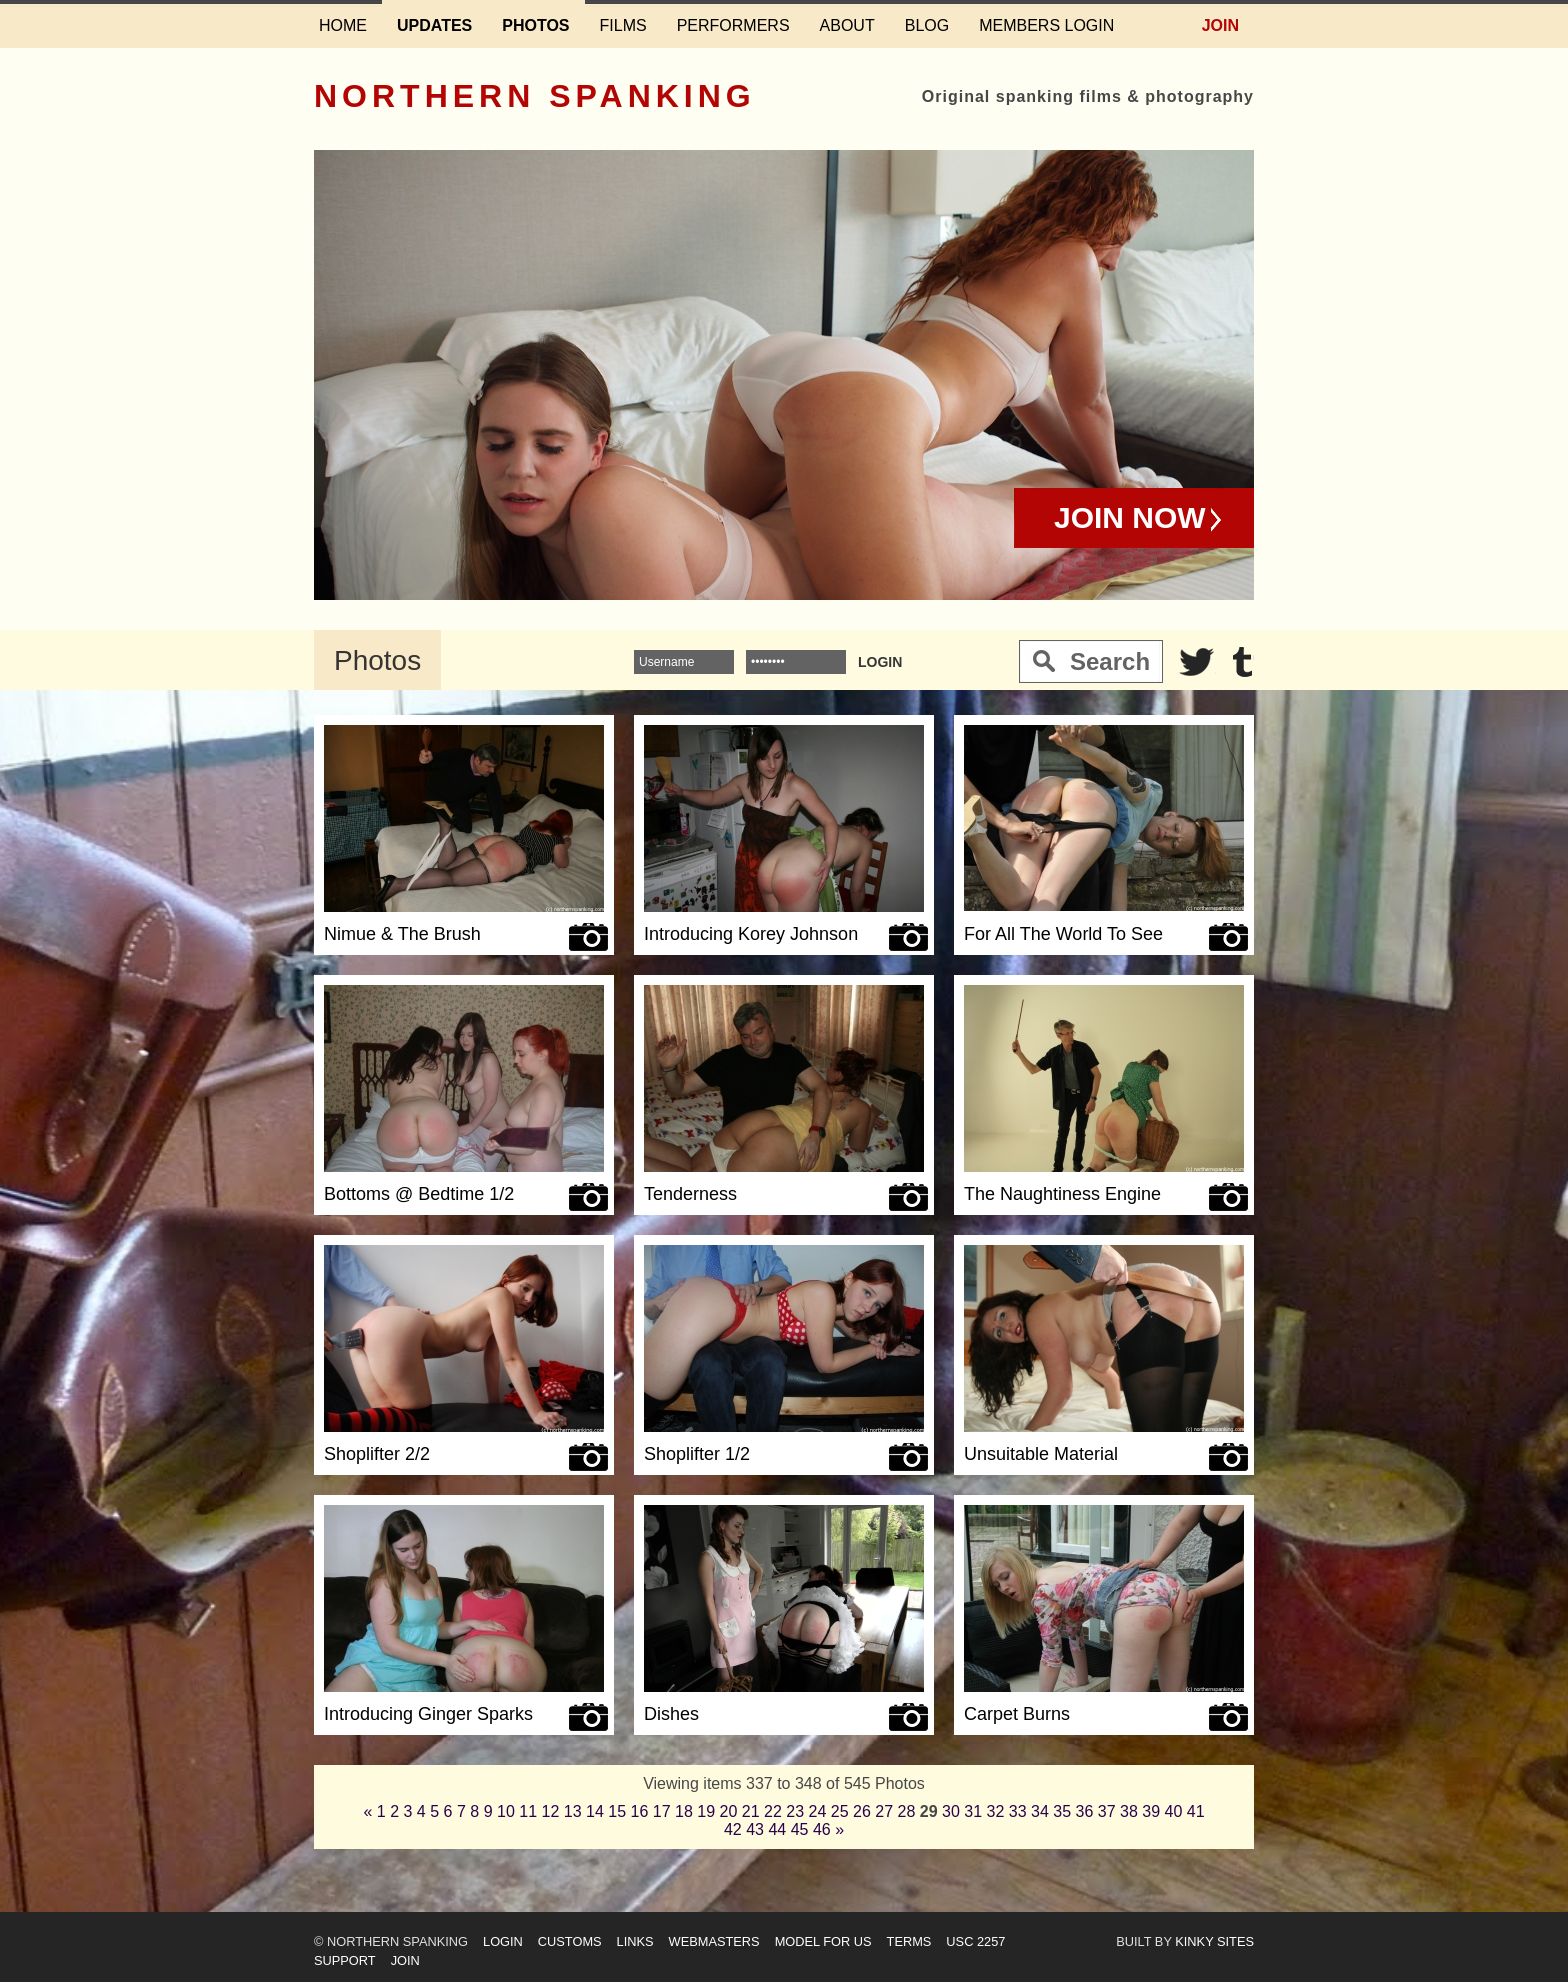 The height and width of the screenshot is (1982, 1568). Describe the element at coordinates (535, 96) in the screenshot. I see `Northern Spanking` at that location.